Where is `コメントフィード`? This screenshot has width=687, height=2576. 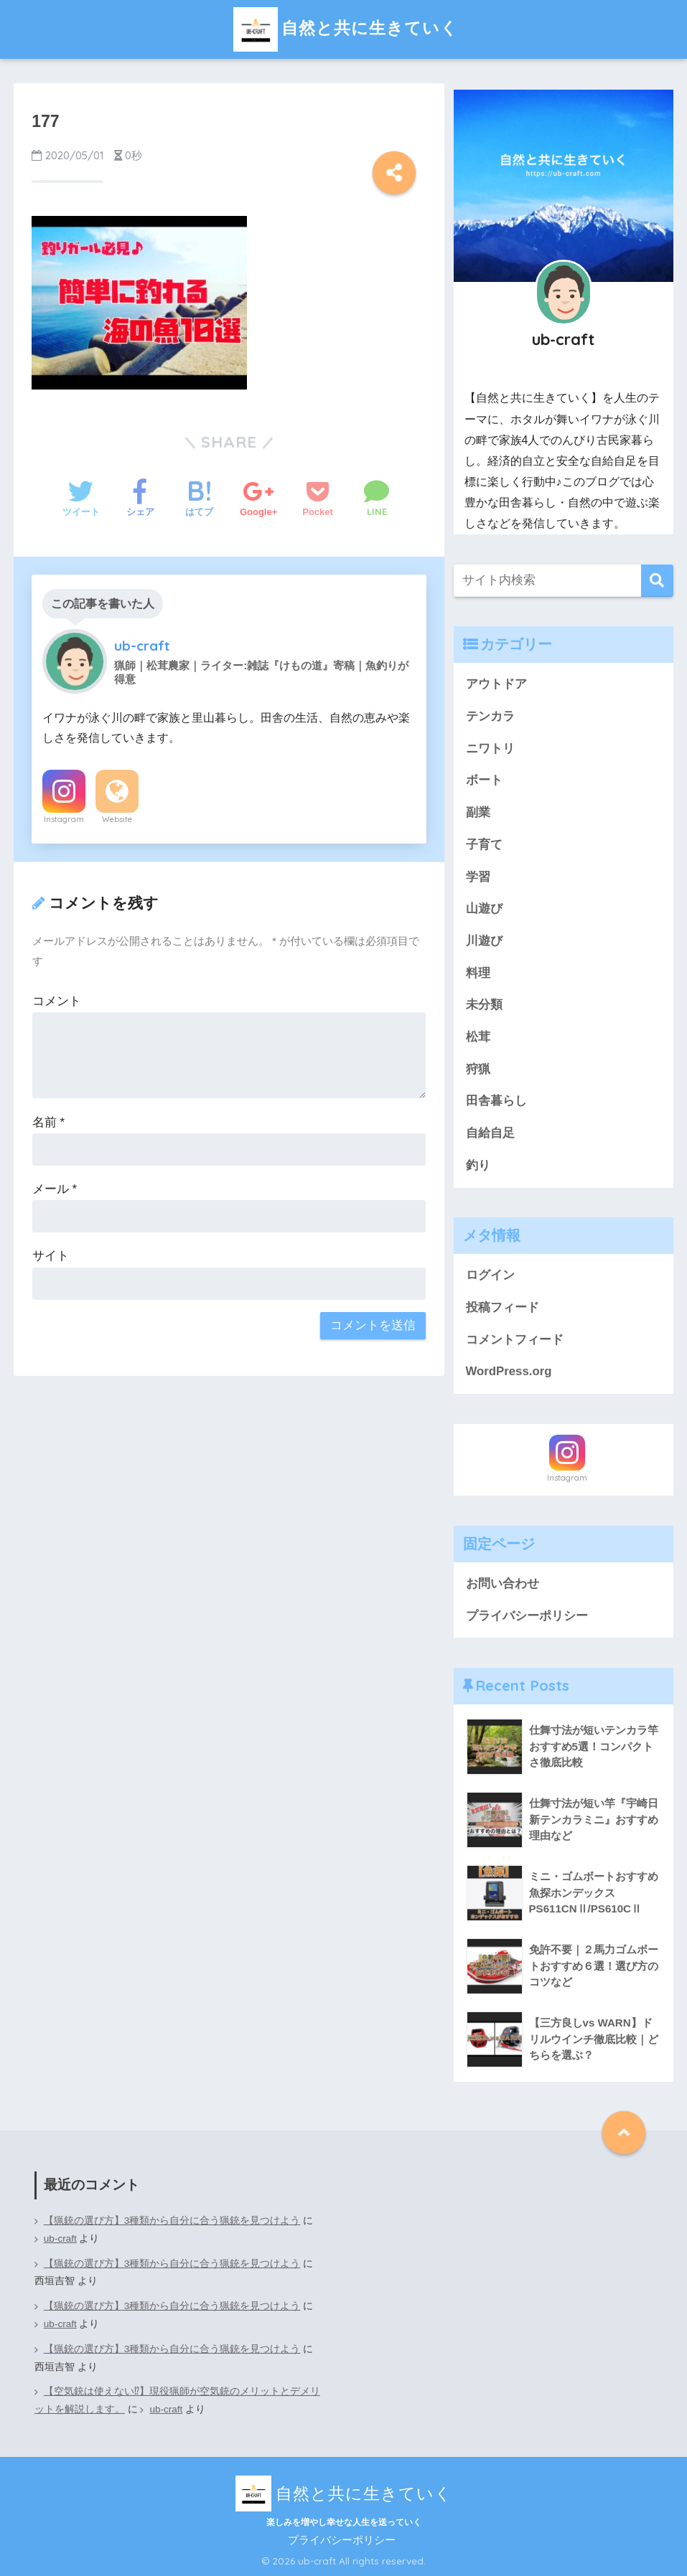
コメントフィード is located at coordinates (515, 1339).